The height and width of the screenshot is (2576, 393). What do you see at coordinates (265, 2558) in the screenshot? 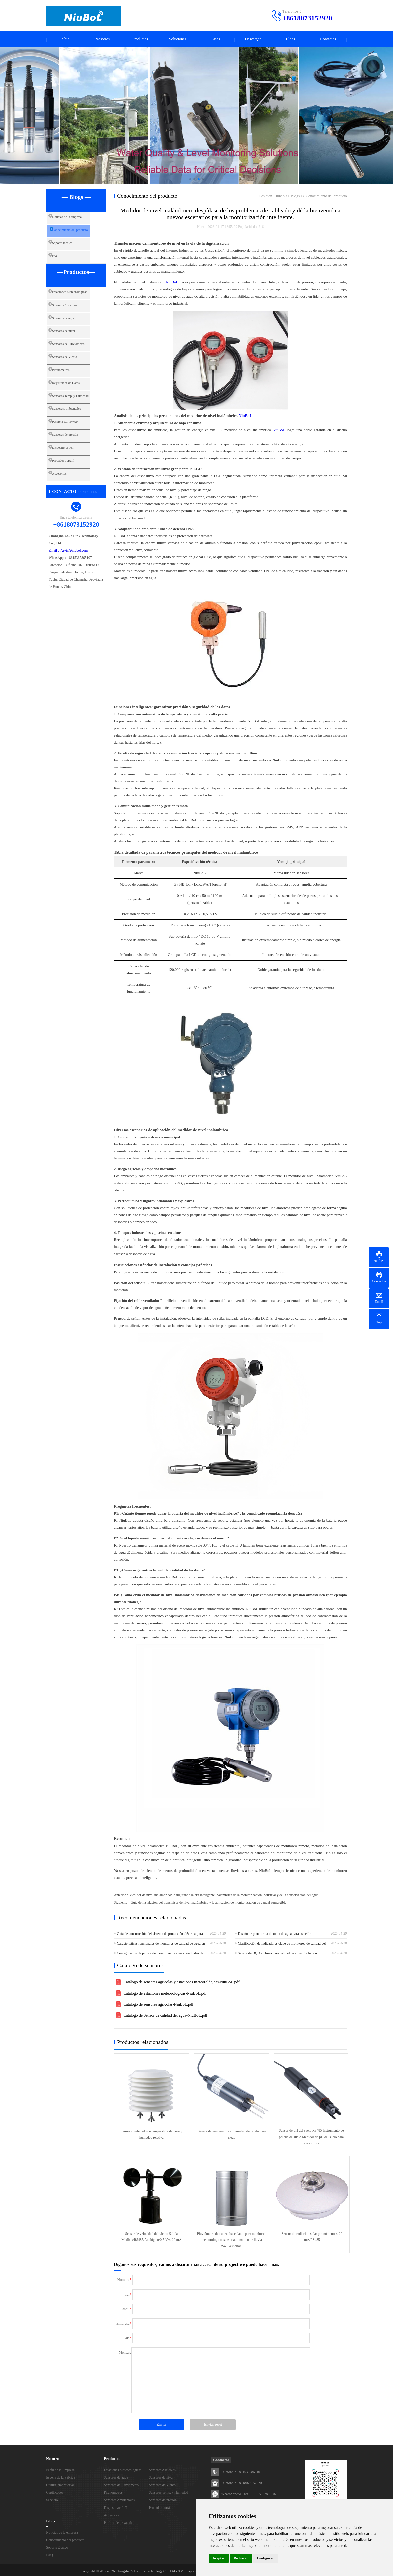
I see `Configurar [button]` at bounding box center [265, 2558].